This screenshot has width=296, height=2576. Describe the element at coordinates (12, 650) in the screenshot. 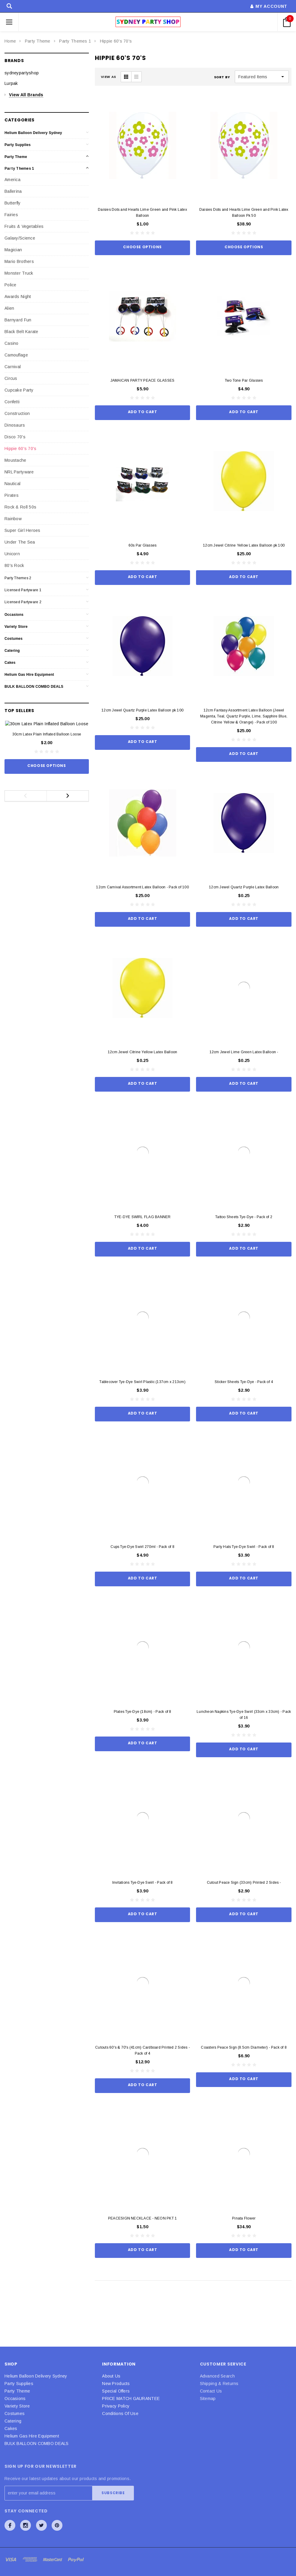

I see `Catering` at that location.